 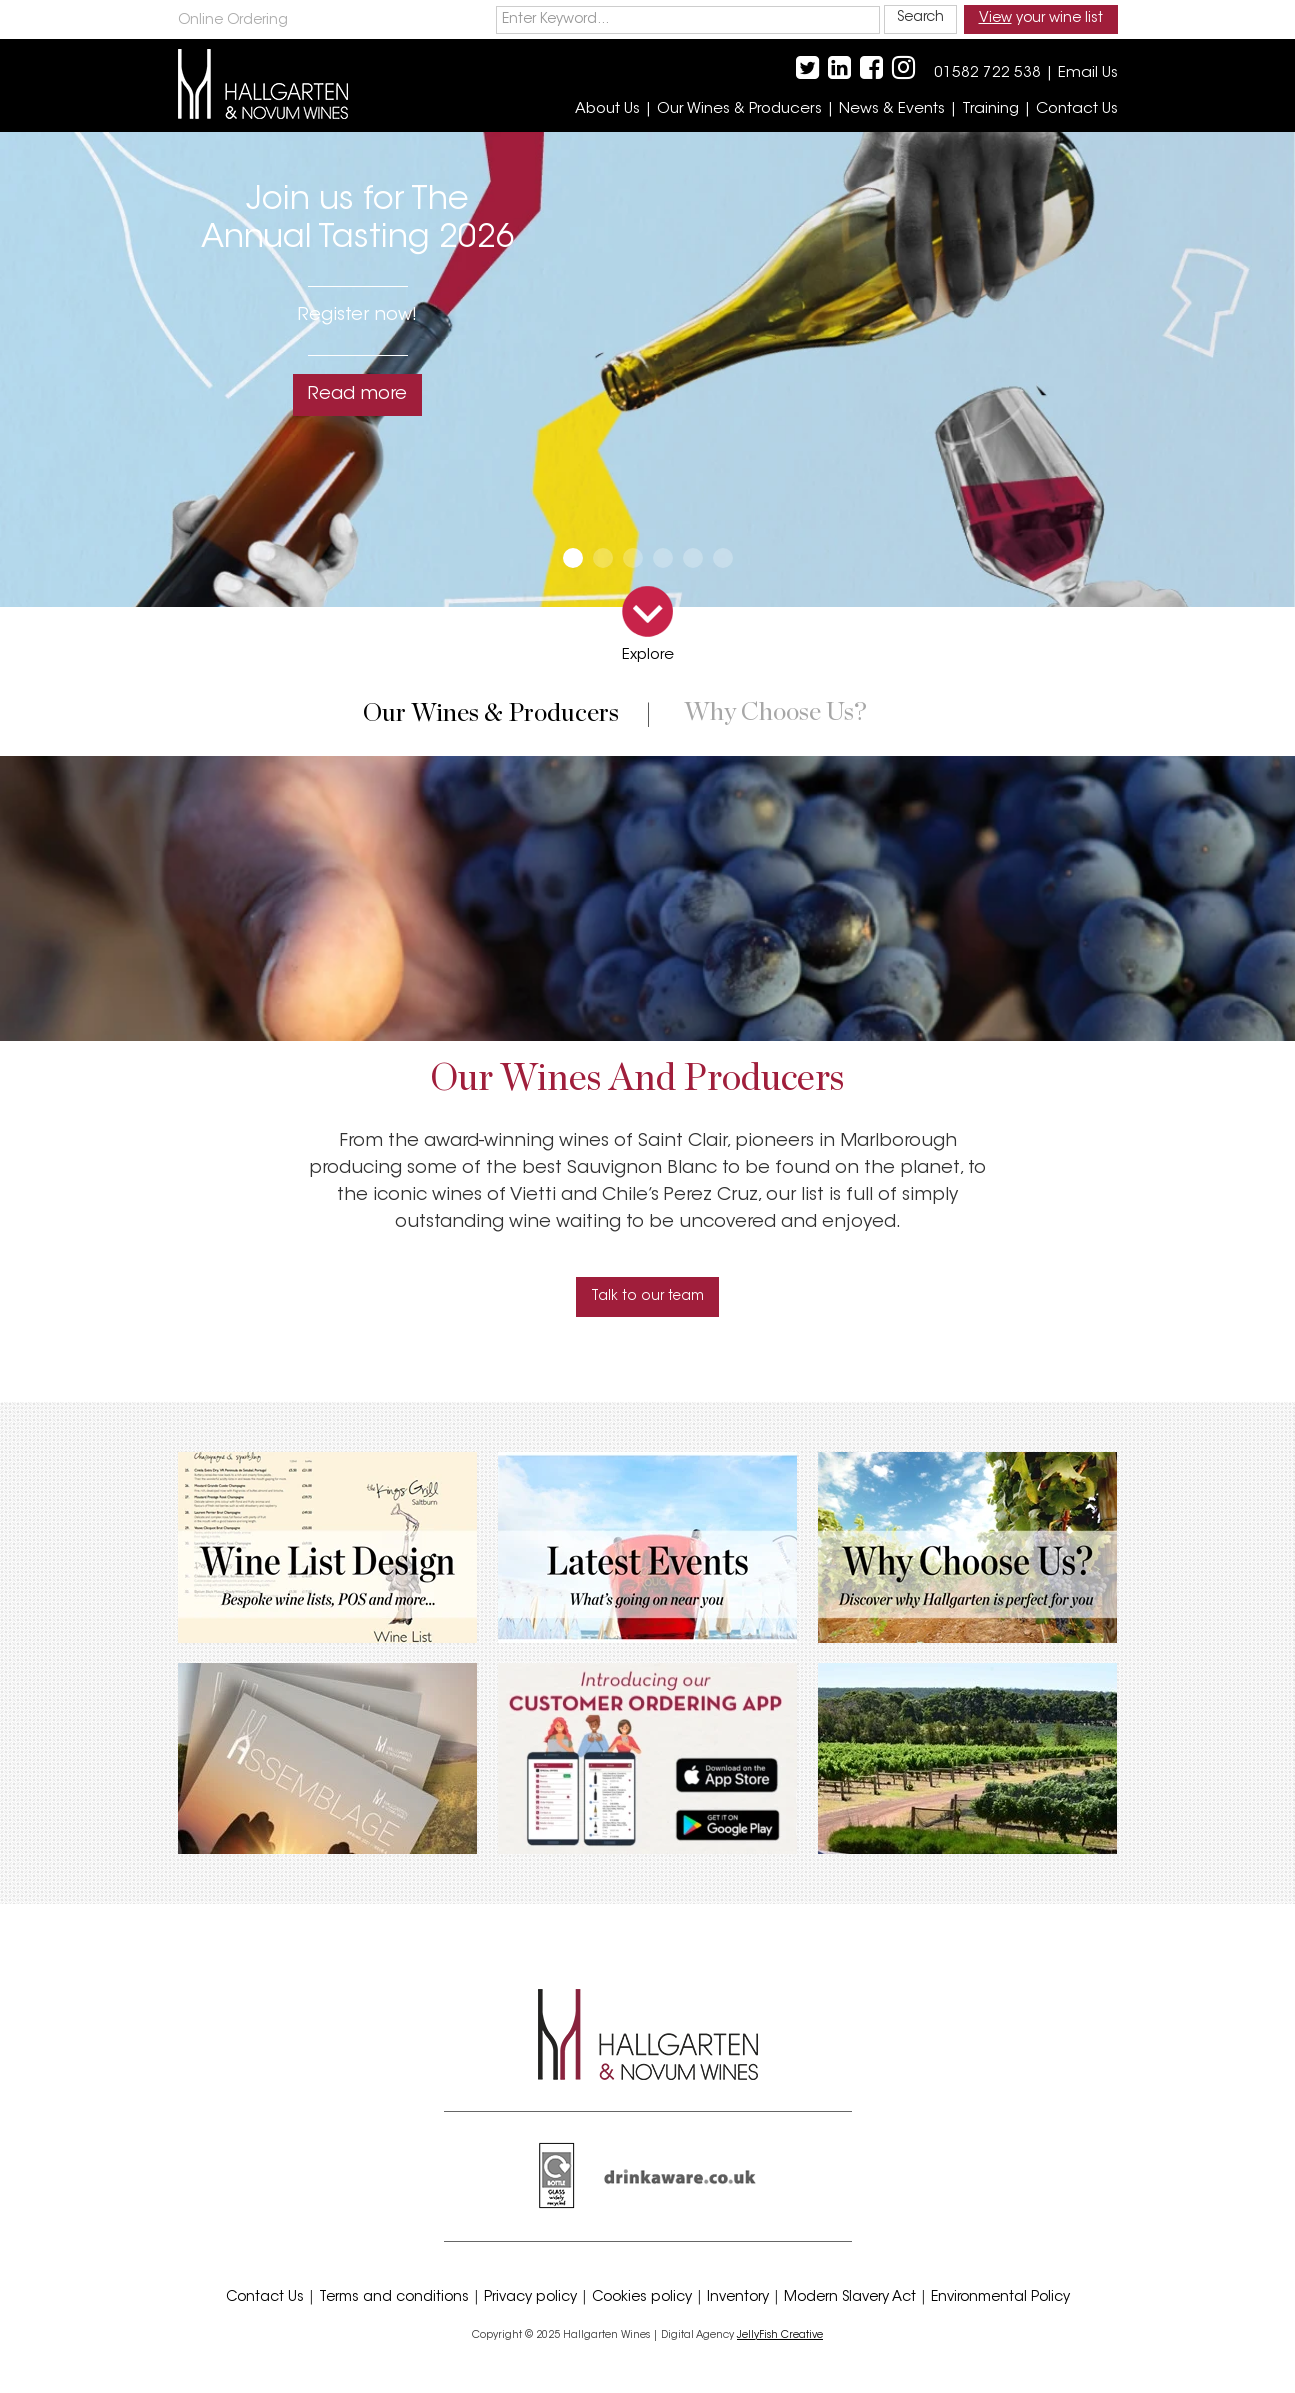 I want to click on 01582 722 538, so click(x=987, y=73).